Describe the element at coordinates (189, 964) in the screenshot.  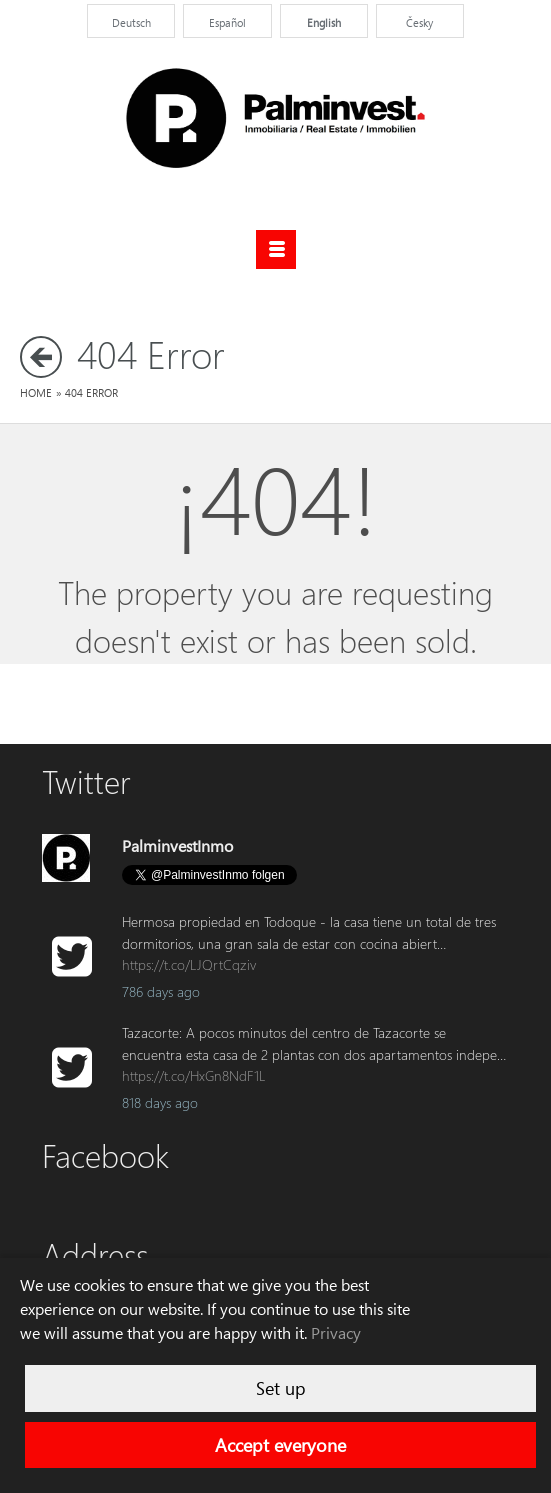
I see `https://t.co/LJQrtCqziv` at that location.